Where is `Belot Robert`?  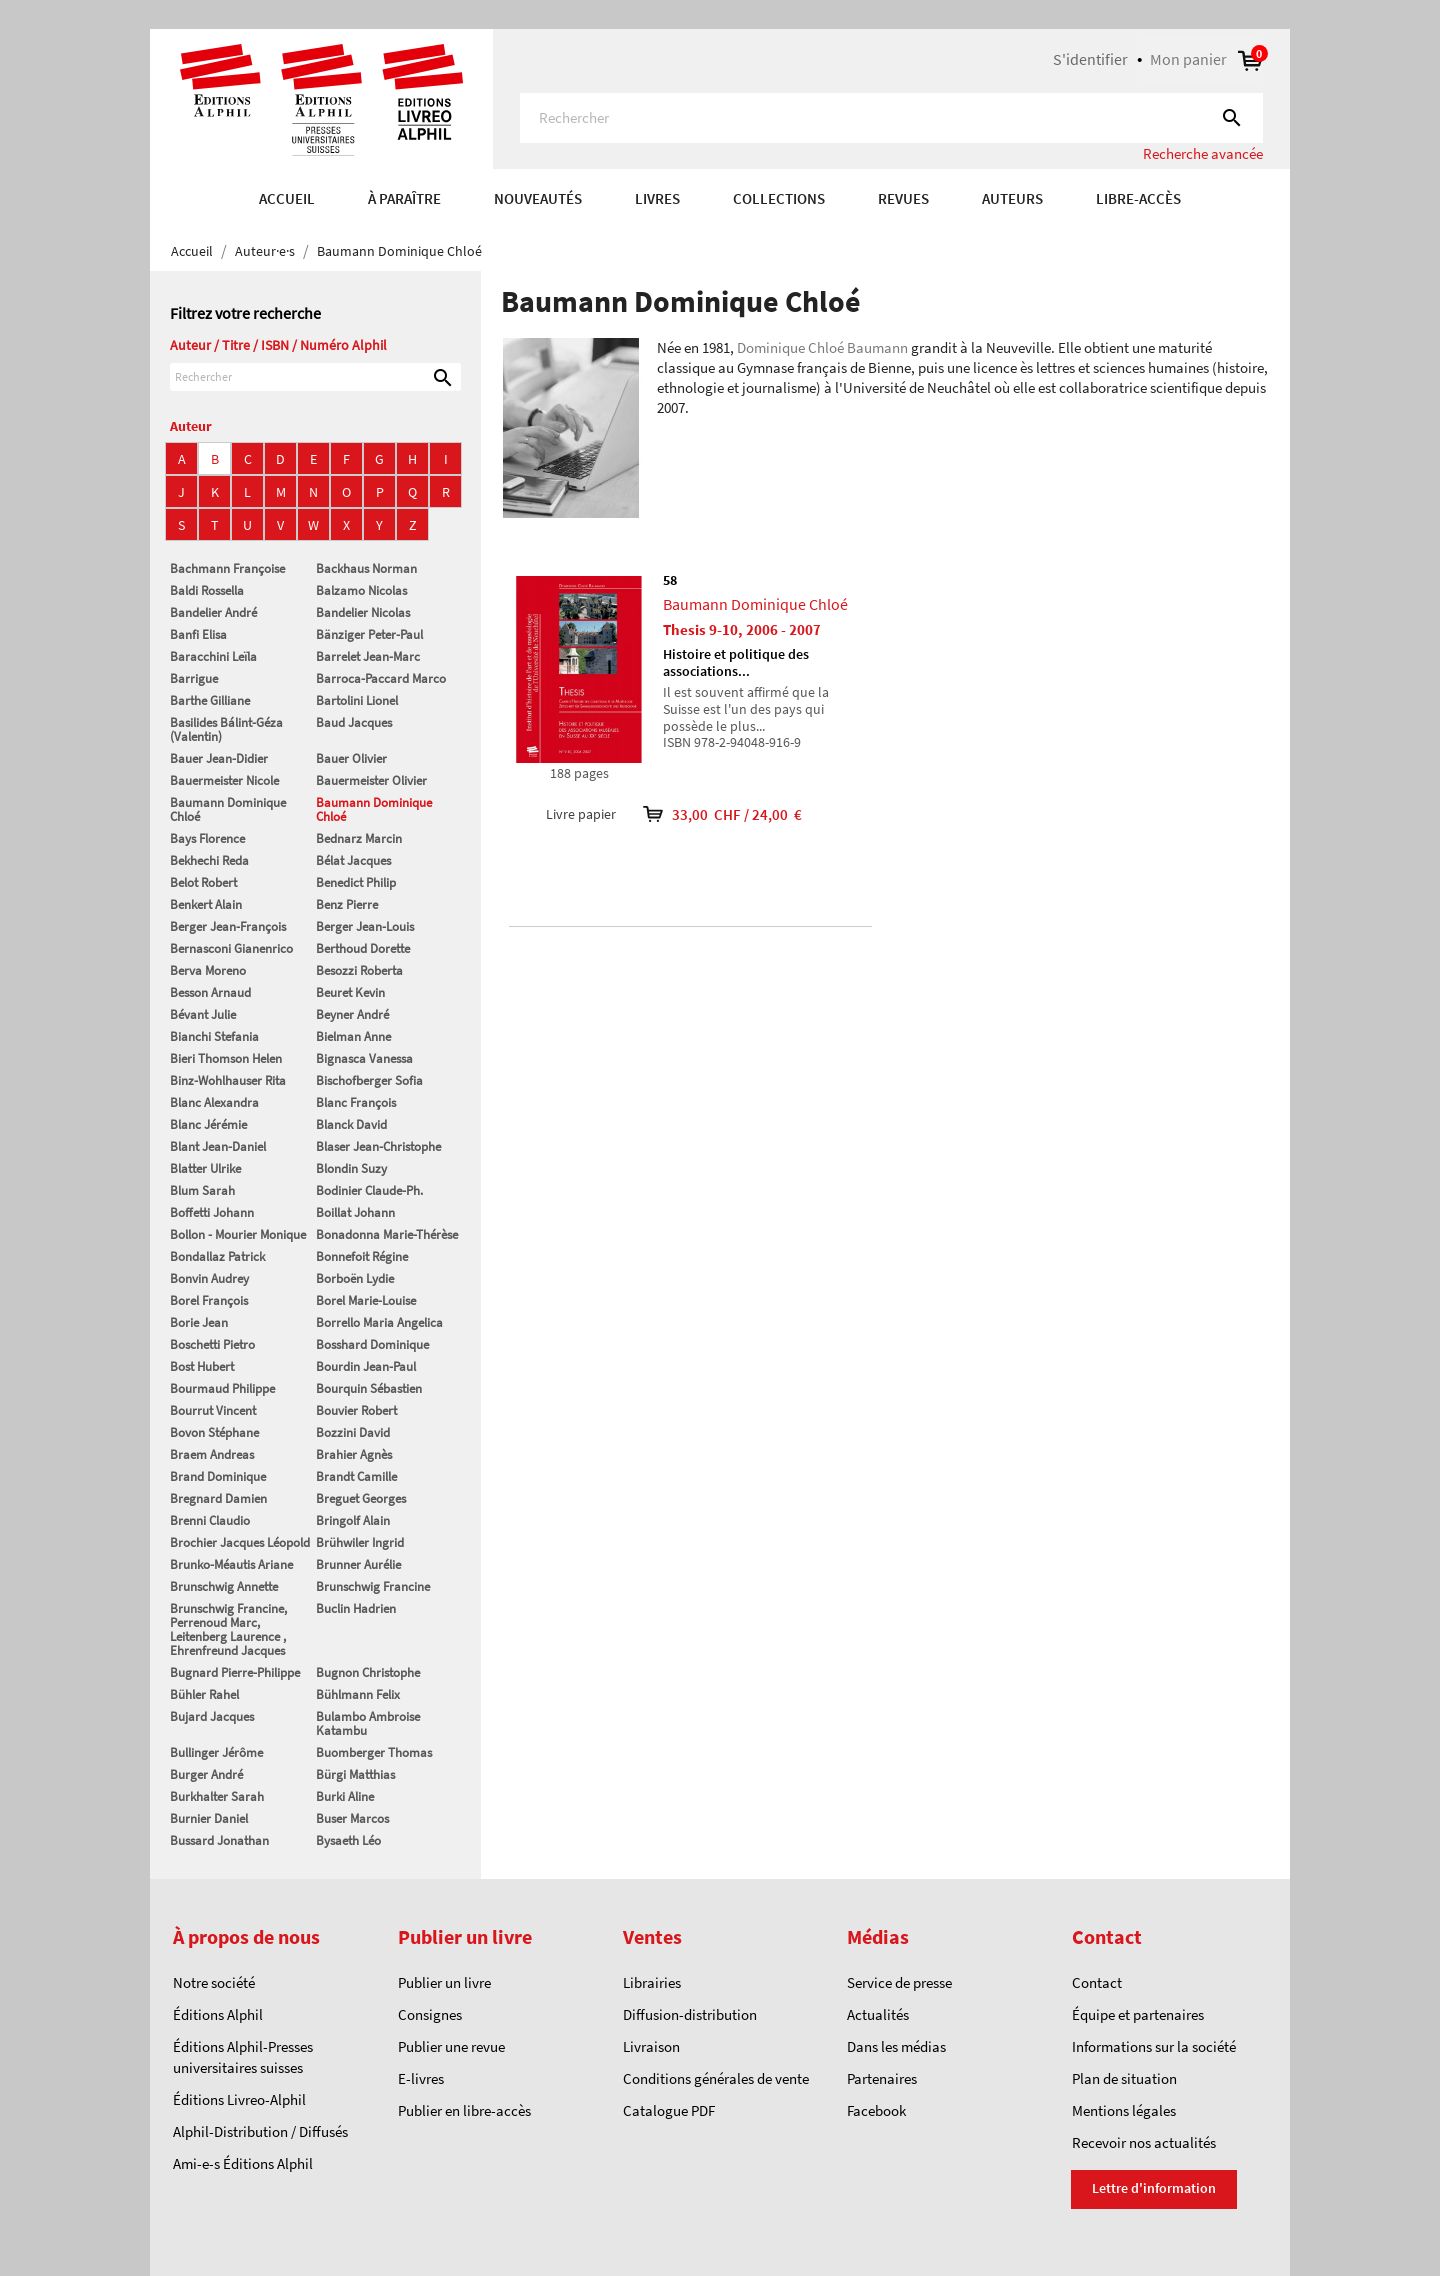
Belot Robert is located at coordinates (203, 882).